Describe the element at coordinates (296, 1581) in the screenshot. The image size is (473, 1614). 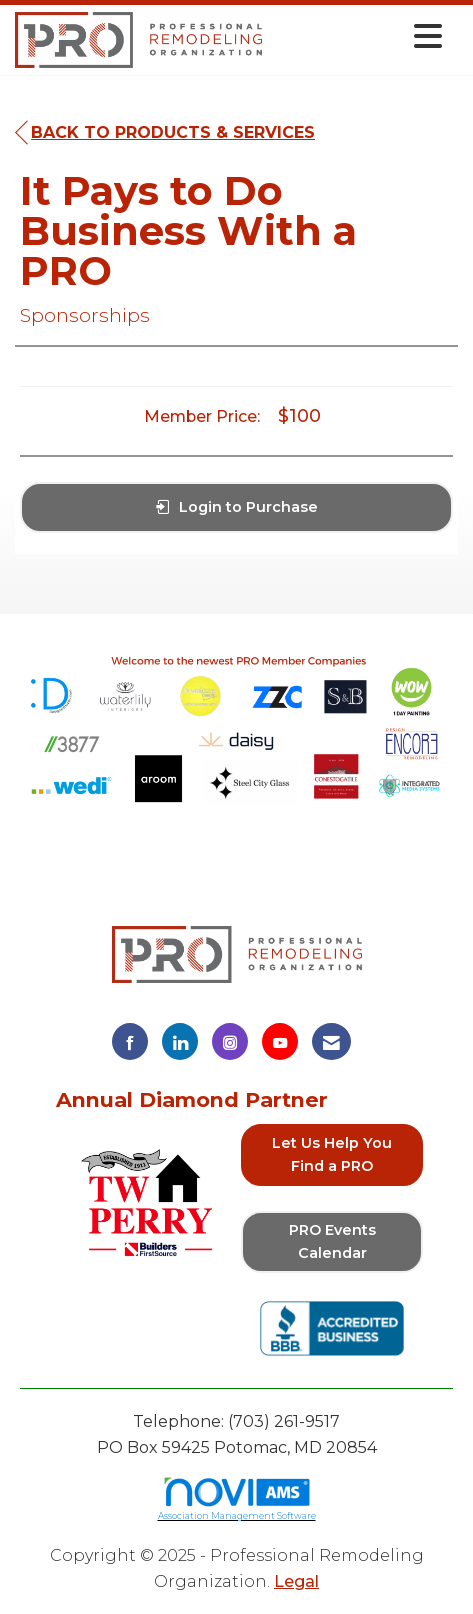
I see `Legal` at that location.